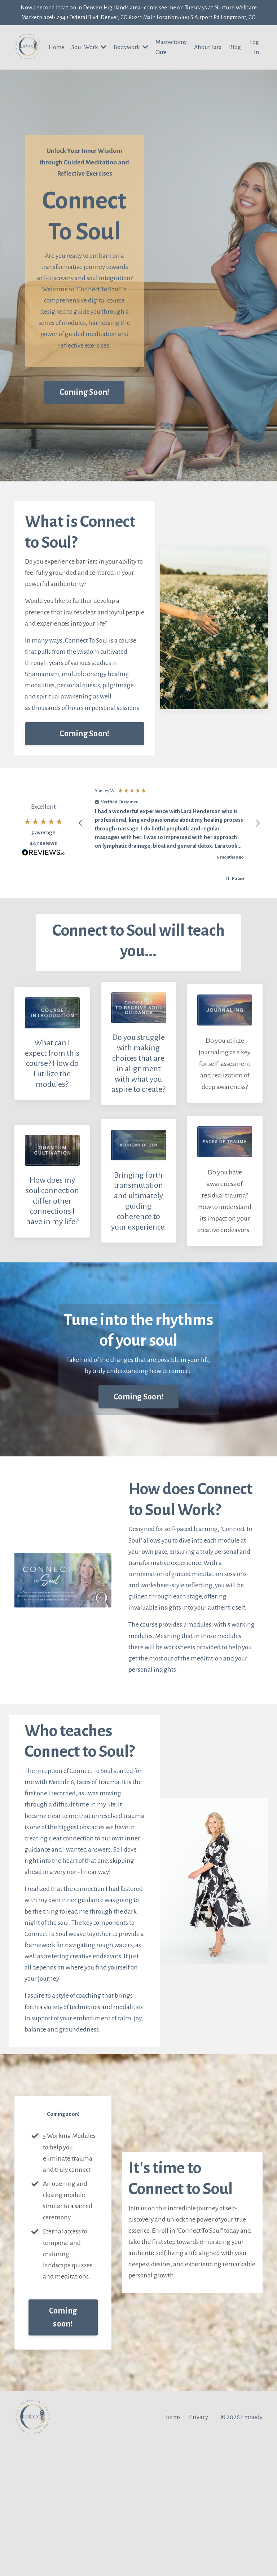  What do you see at coordinates (63, 2449) in the screenshot?
I see `Coming soon! [button]` at bounding box center [63, 2449].